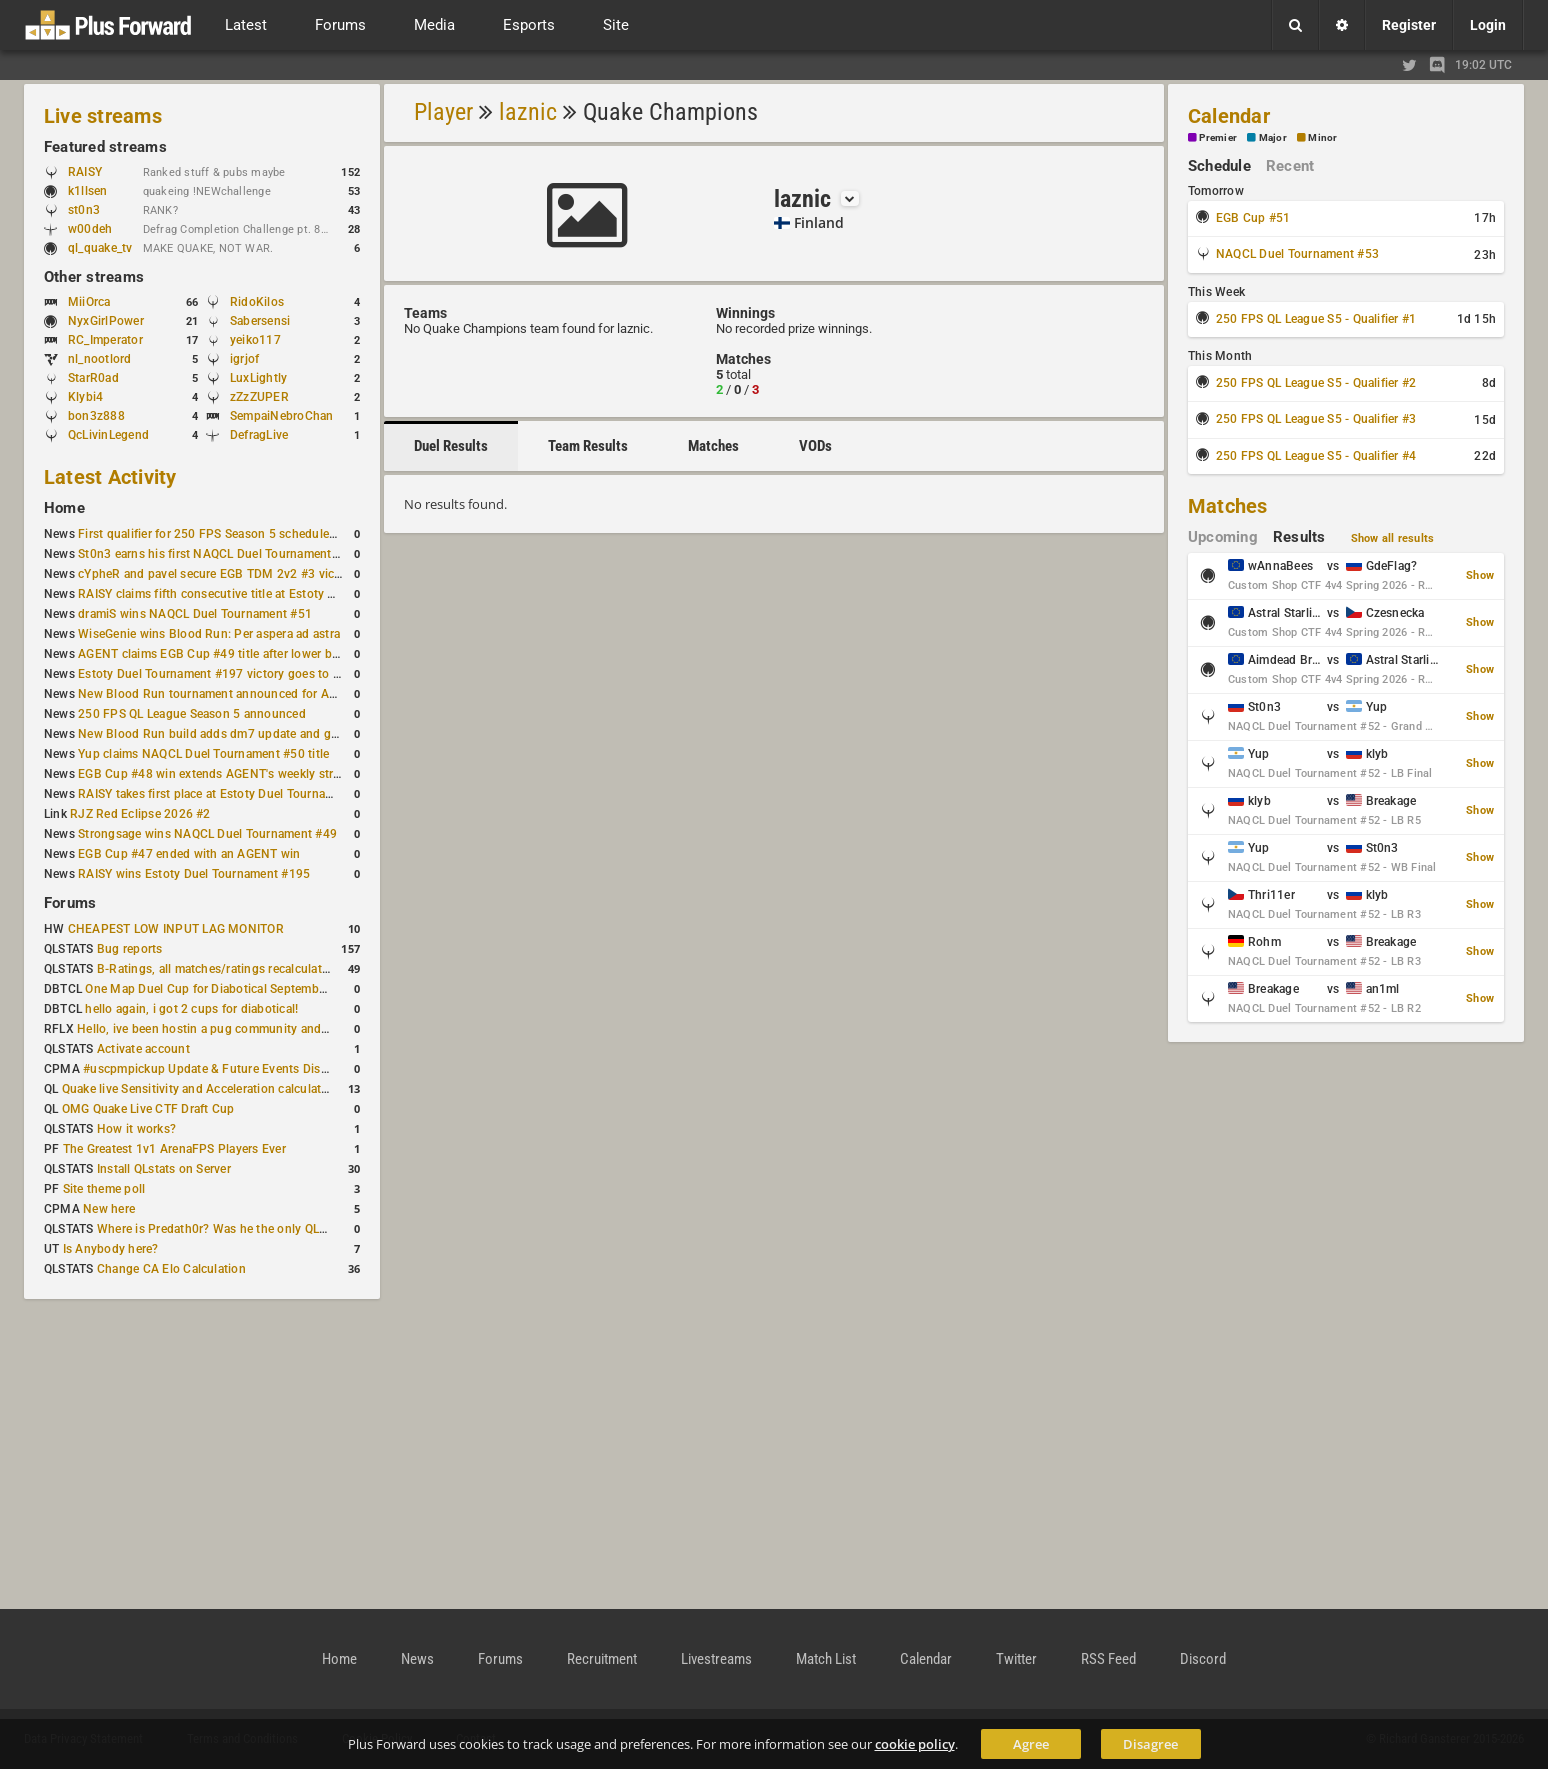  What do you see at coordinates (1316, 456) in the screenshot?
I see `250 FPS QL League S5 - Qualifier #4` at bounding box center [1316, 456].